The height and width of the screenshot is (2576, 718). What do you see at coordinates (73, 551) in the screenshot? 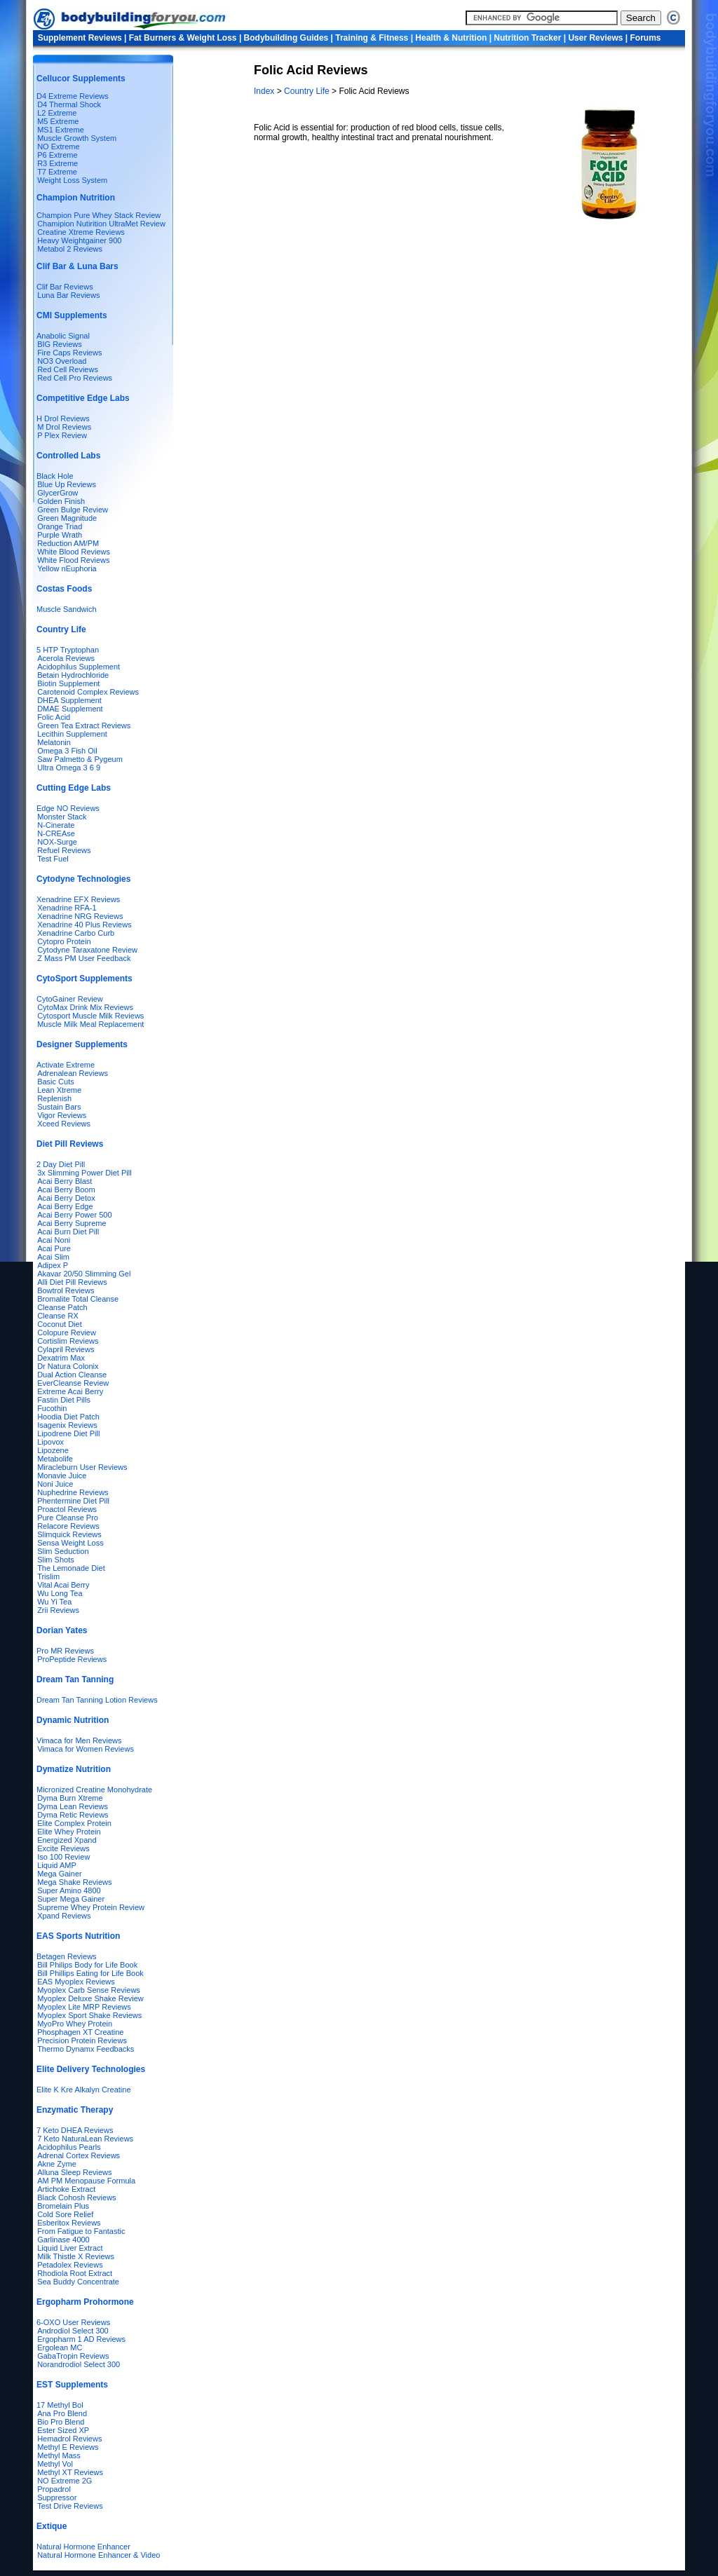
I see `White Blood Reviews` at bounding box center [73, 551].